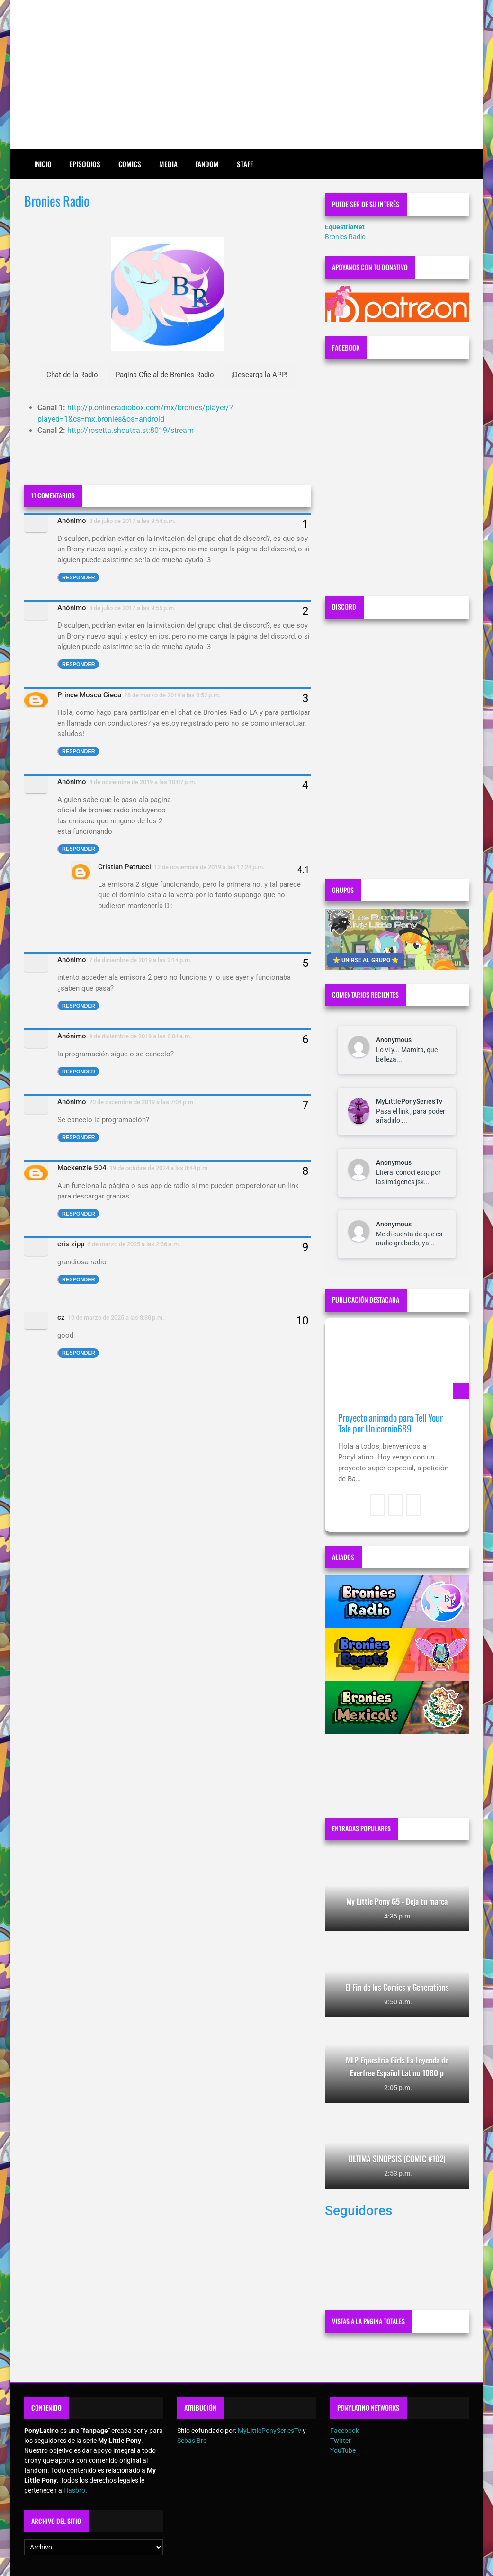  What do you see at coordinates (78, 577) in the screenshot?
I see `Responder` at bounding box center [78, 577].